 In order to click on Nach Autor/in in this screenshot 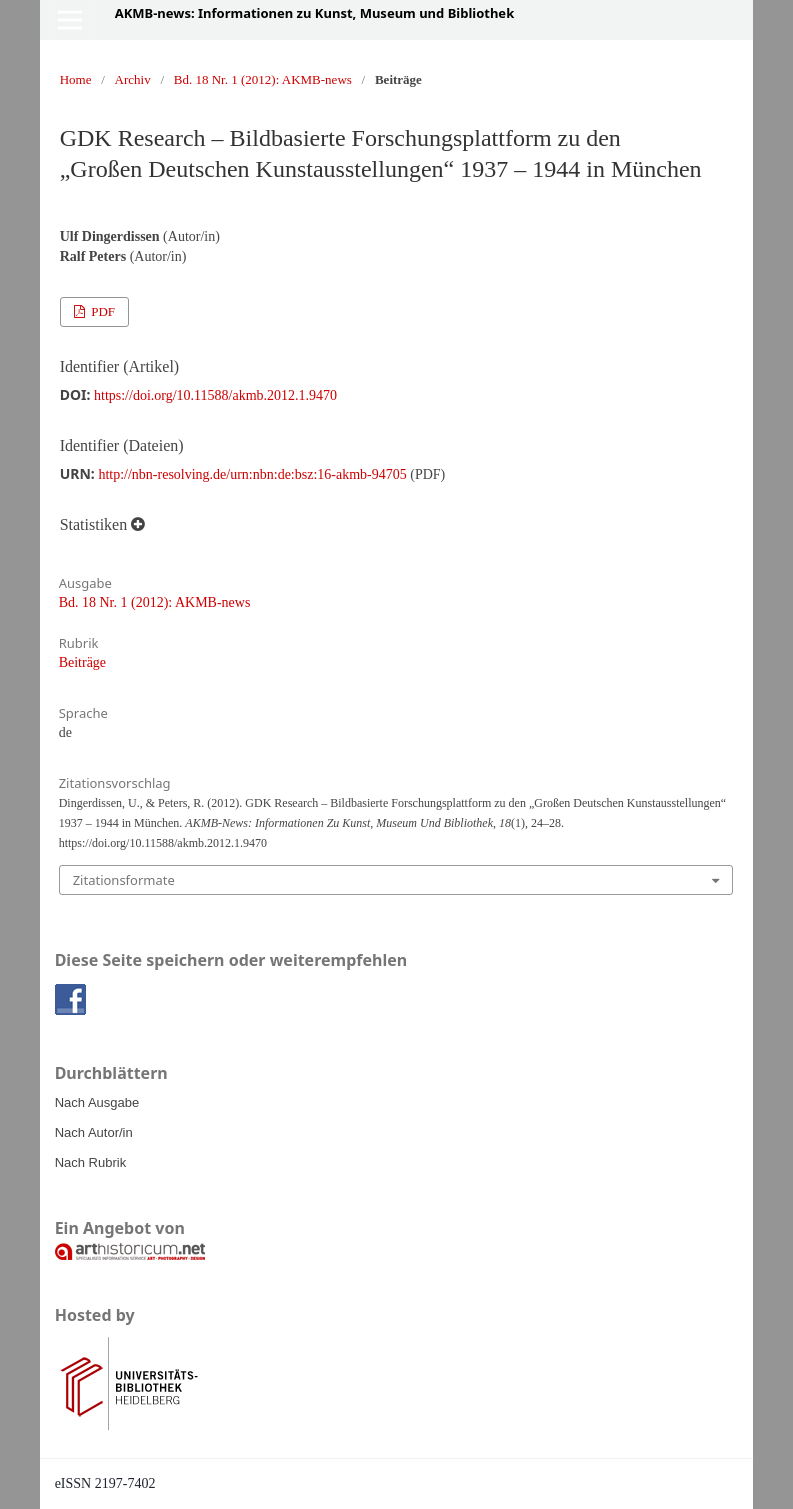, I will do `click(94, 1132)`.